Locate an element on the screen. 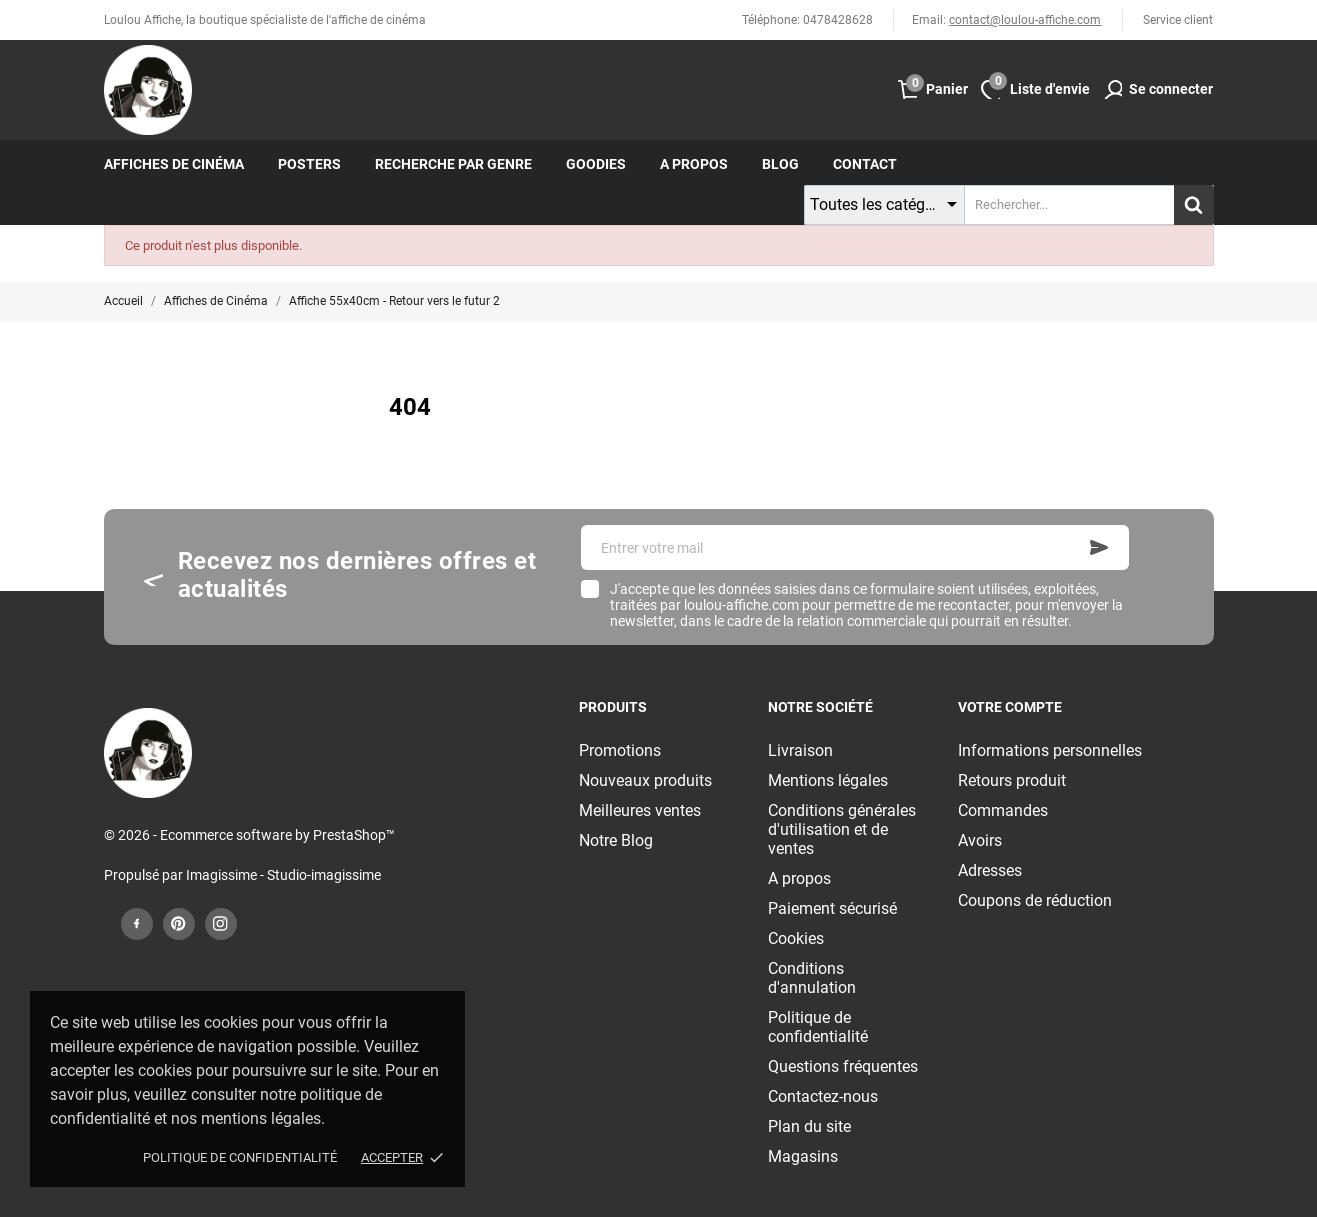  Commandes is located at coordinates (1003, 810).